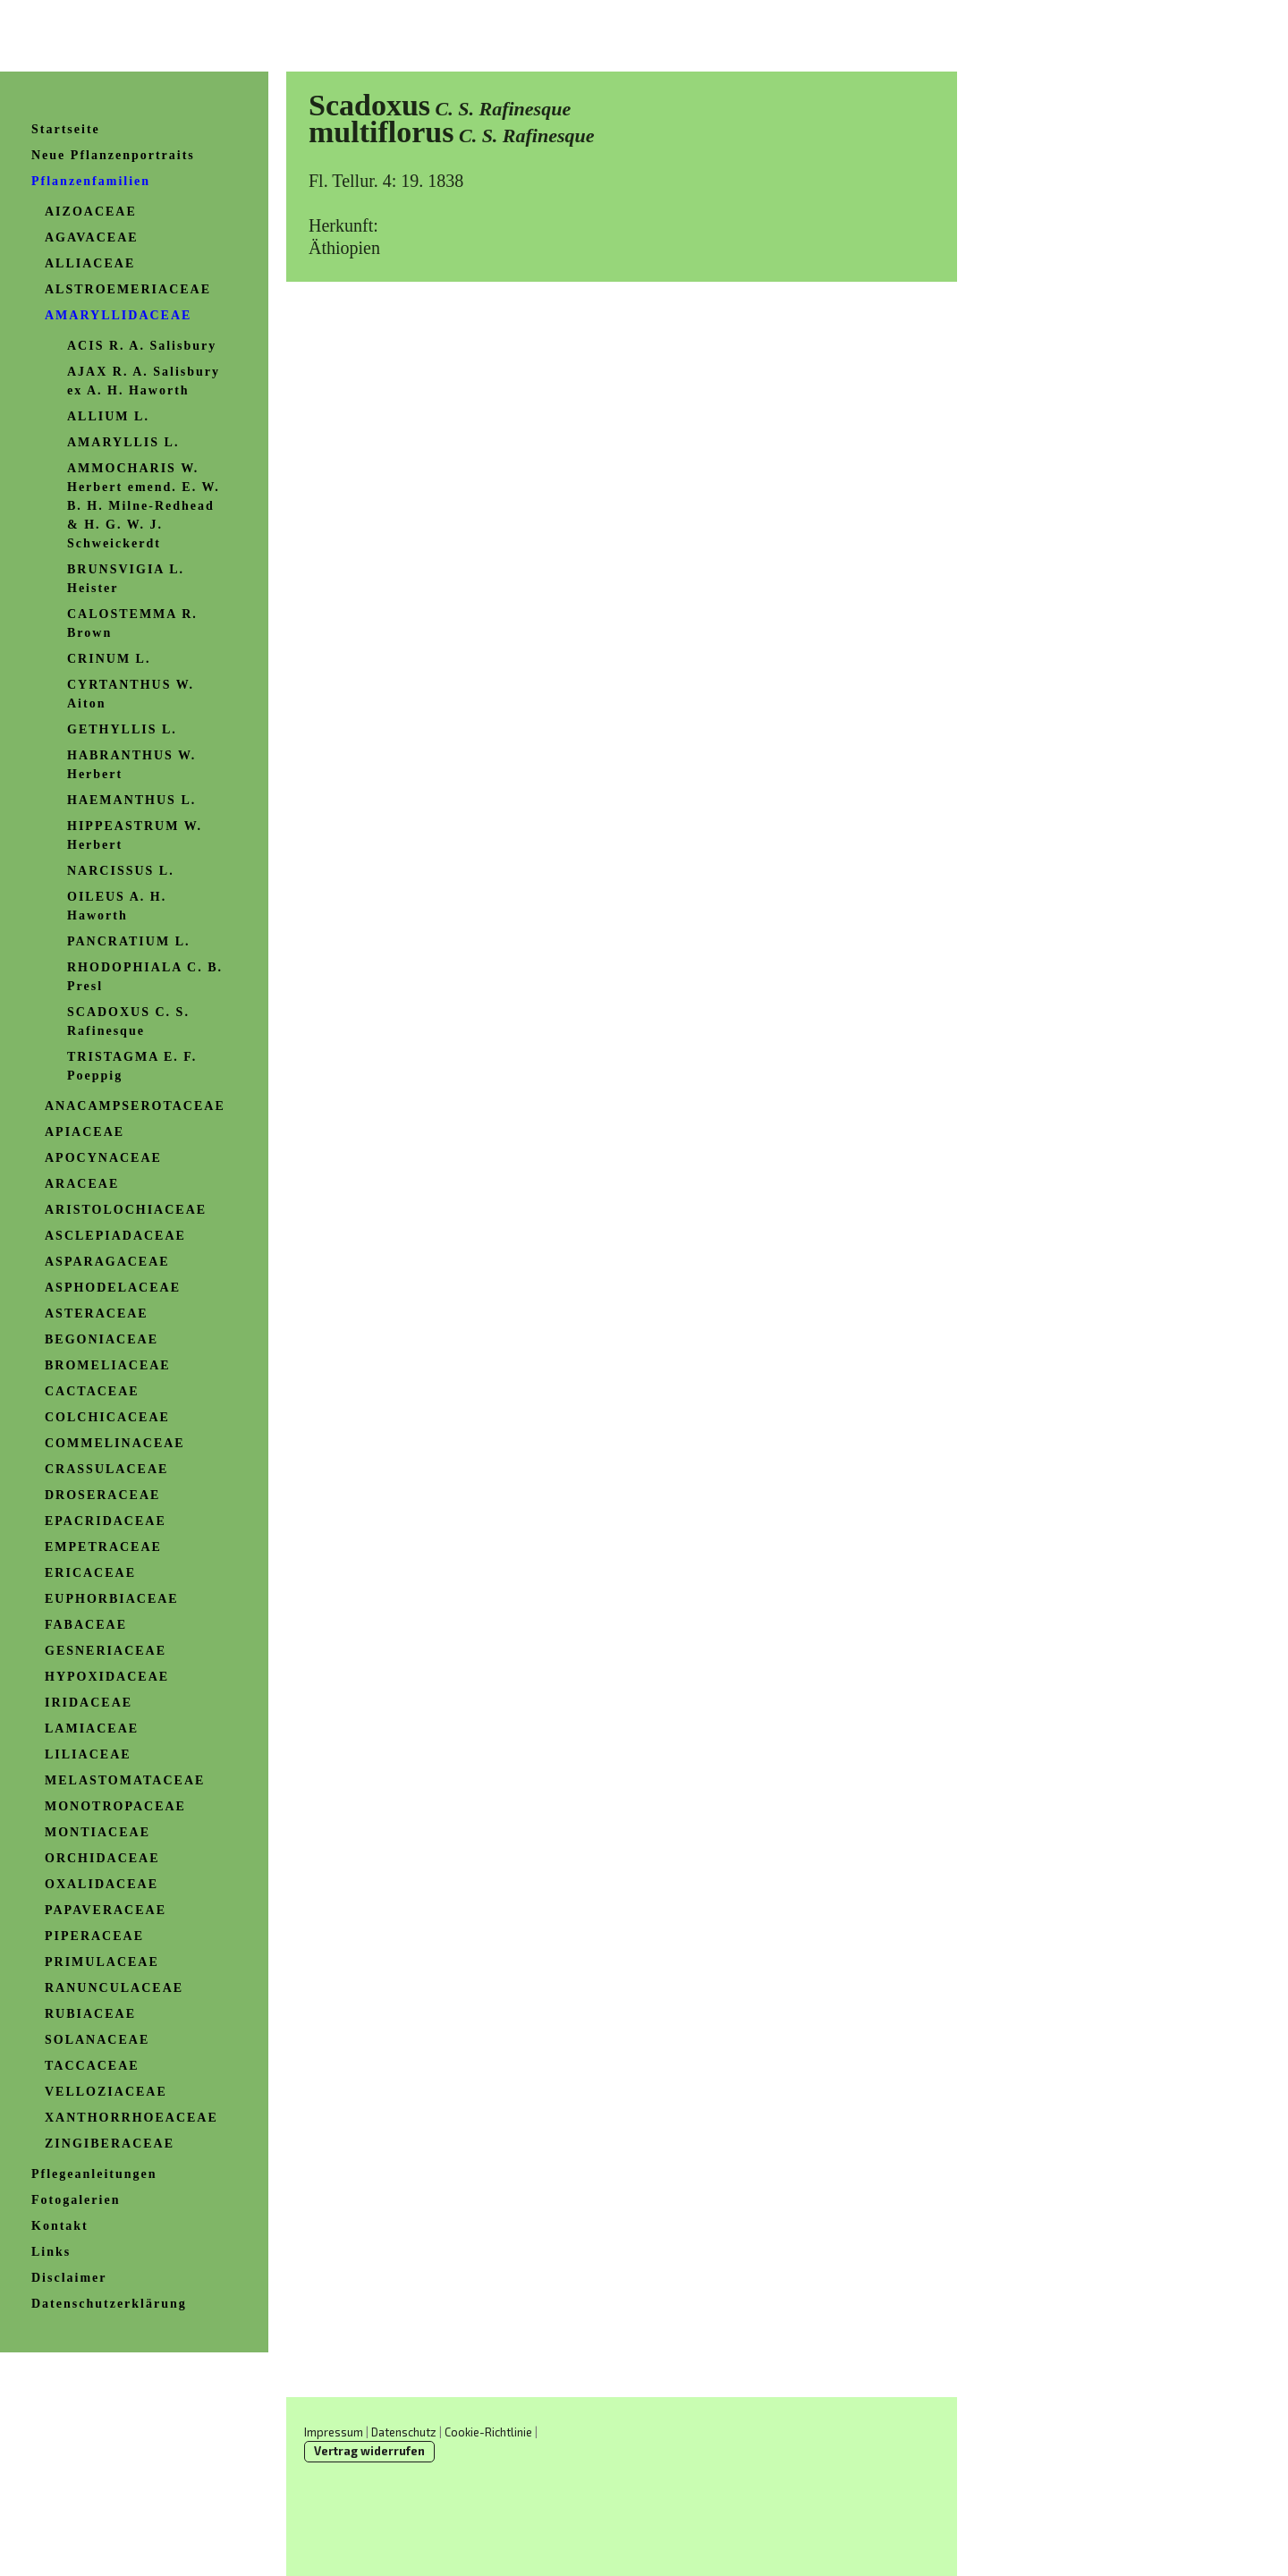 The width and height of the screenshot is (1288, 2576). I want to click on COLCHICACEAE, so click(107, 1417).